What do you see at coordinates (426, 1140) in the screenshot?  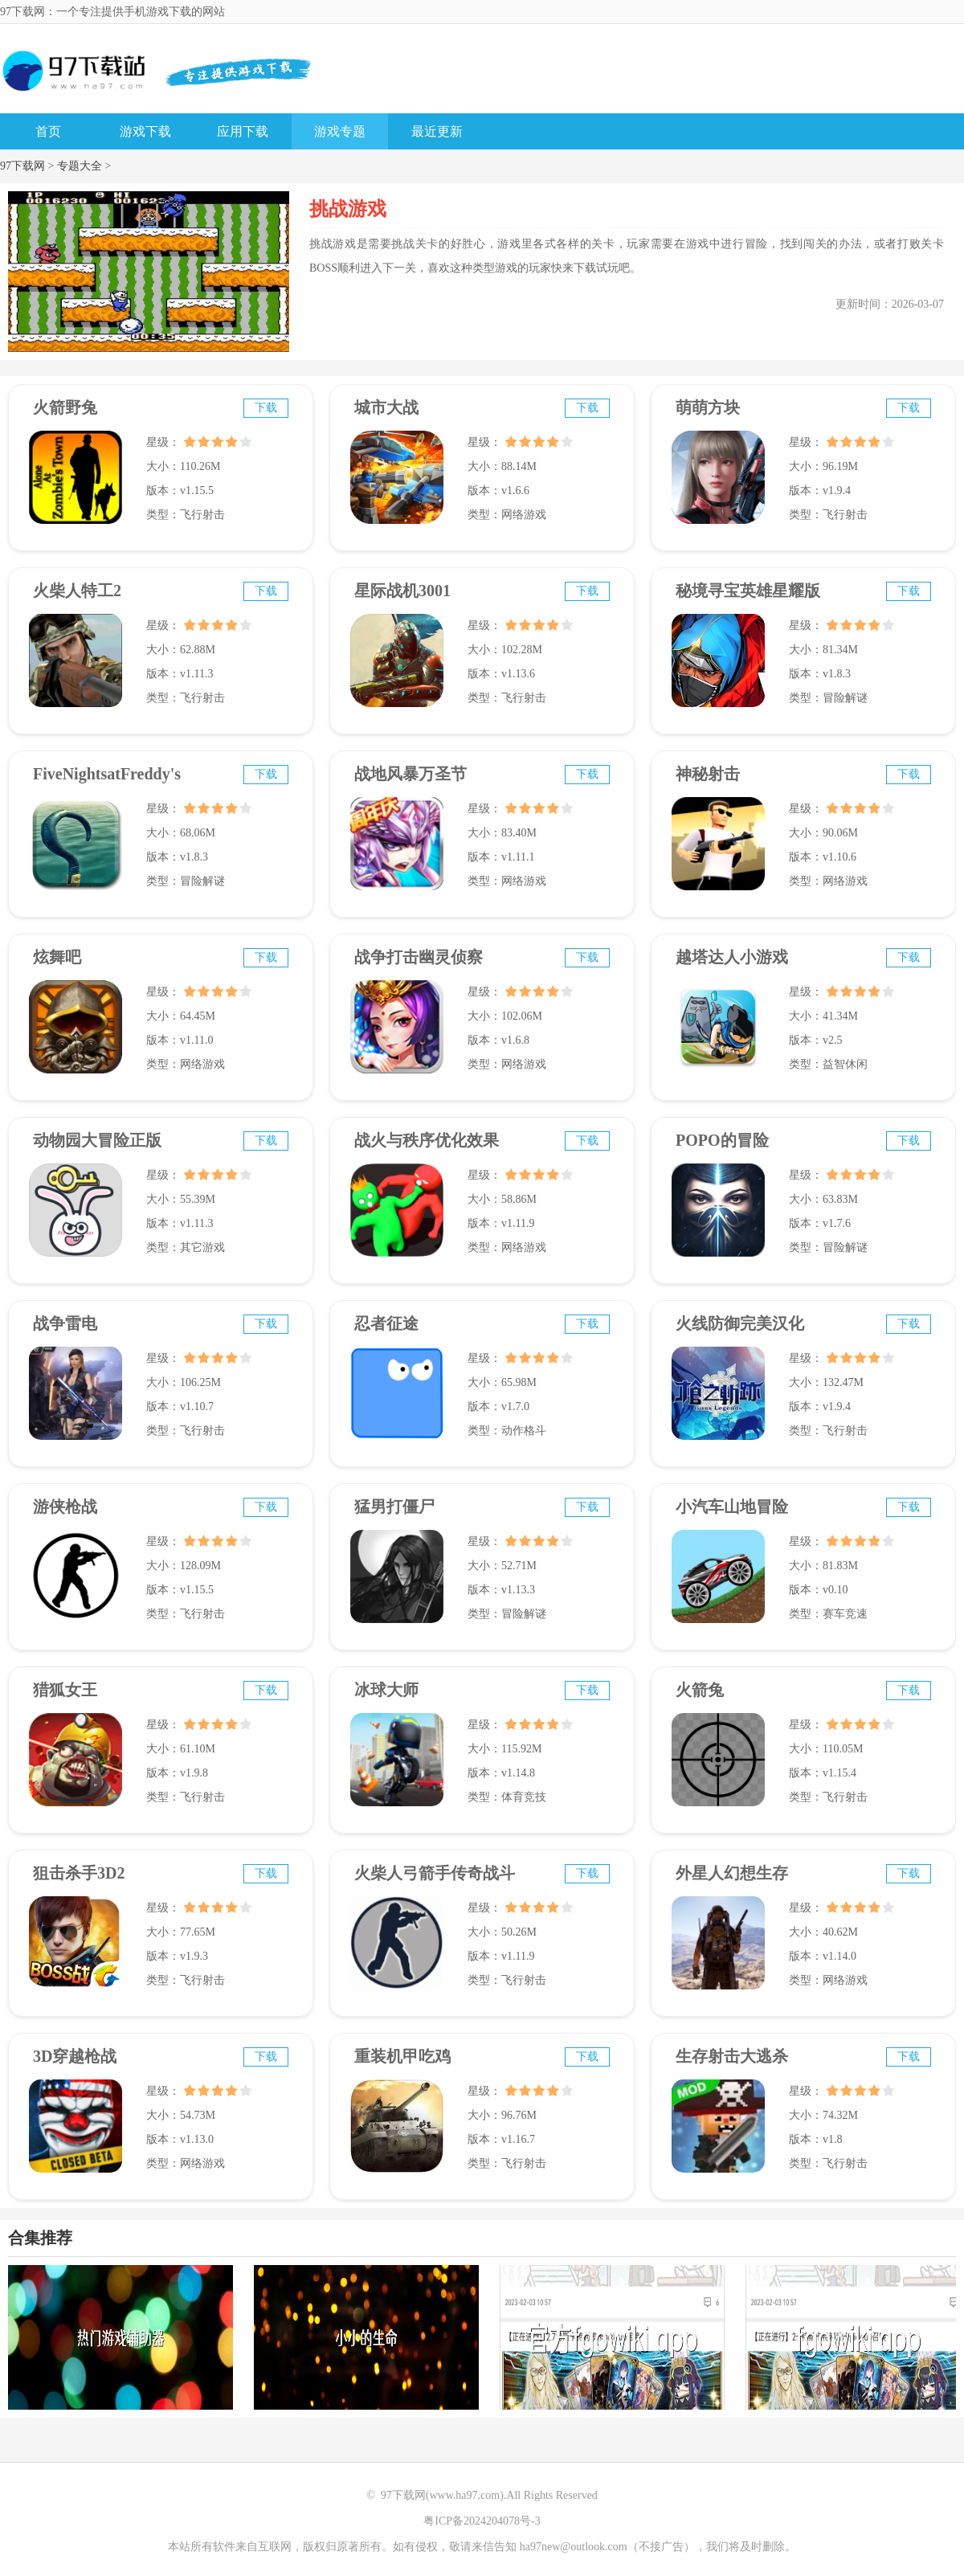 I see `战火与秩序优化效果` at bounding box center [426, 1140].